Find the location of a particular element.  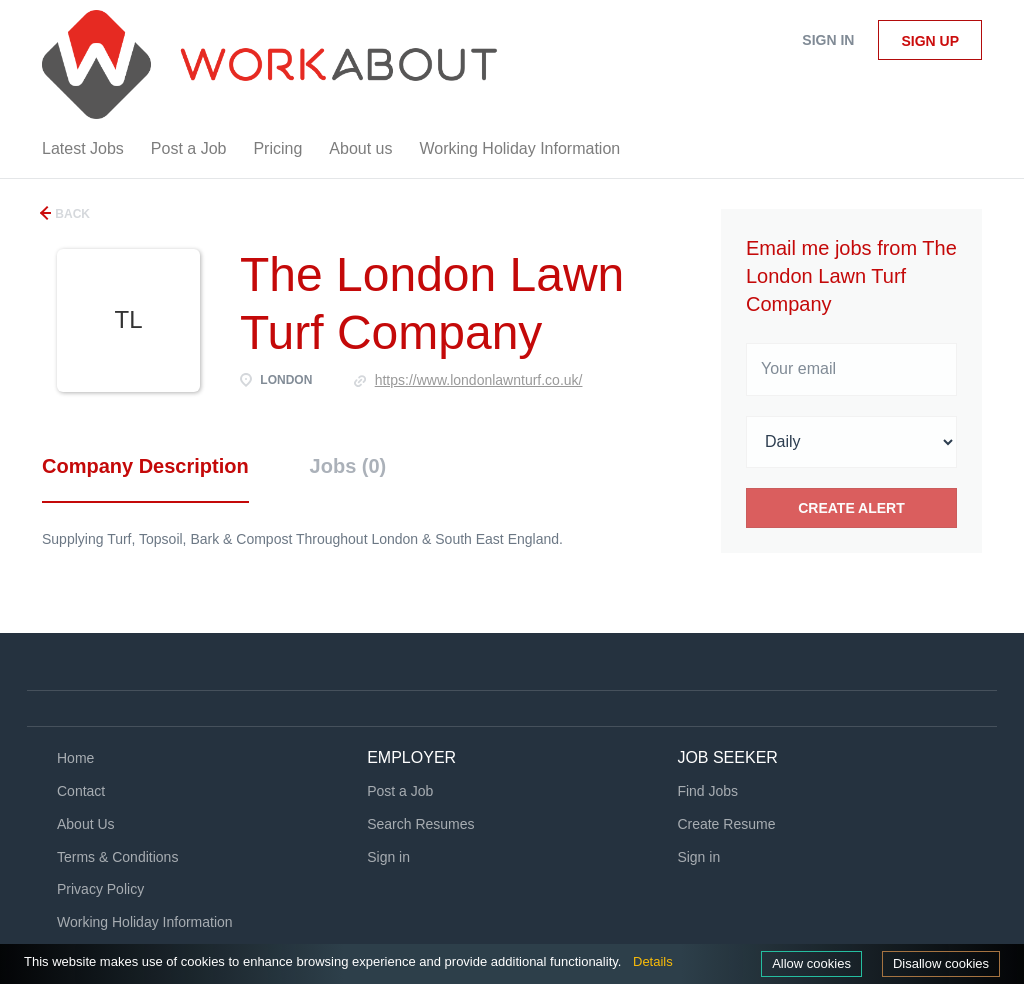

Allow cookies is located at coordinates (811, 963).